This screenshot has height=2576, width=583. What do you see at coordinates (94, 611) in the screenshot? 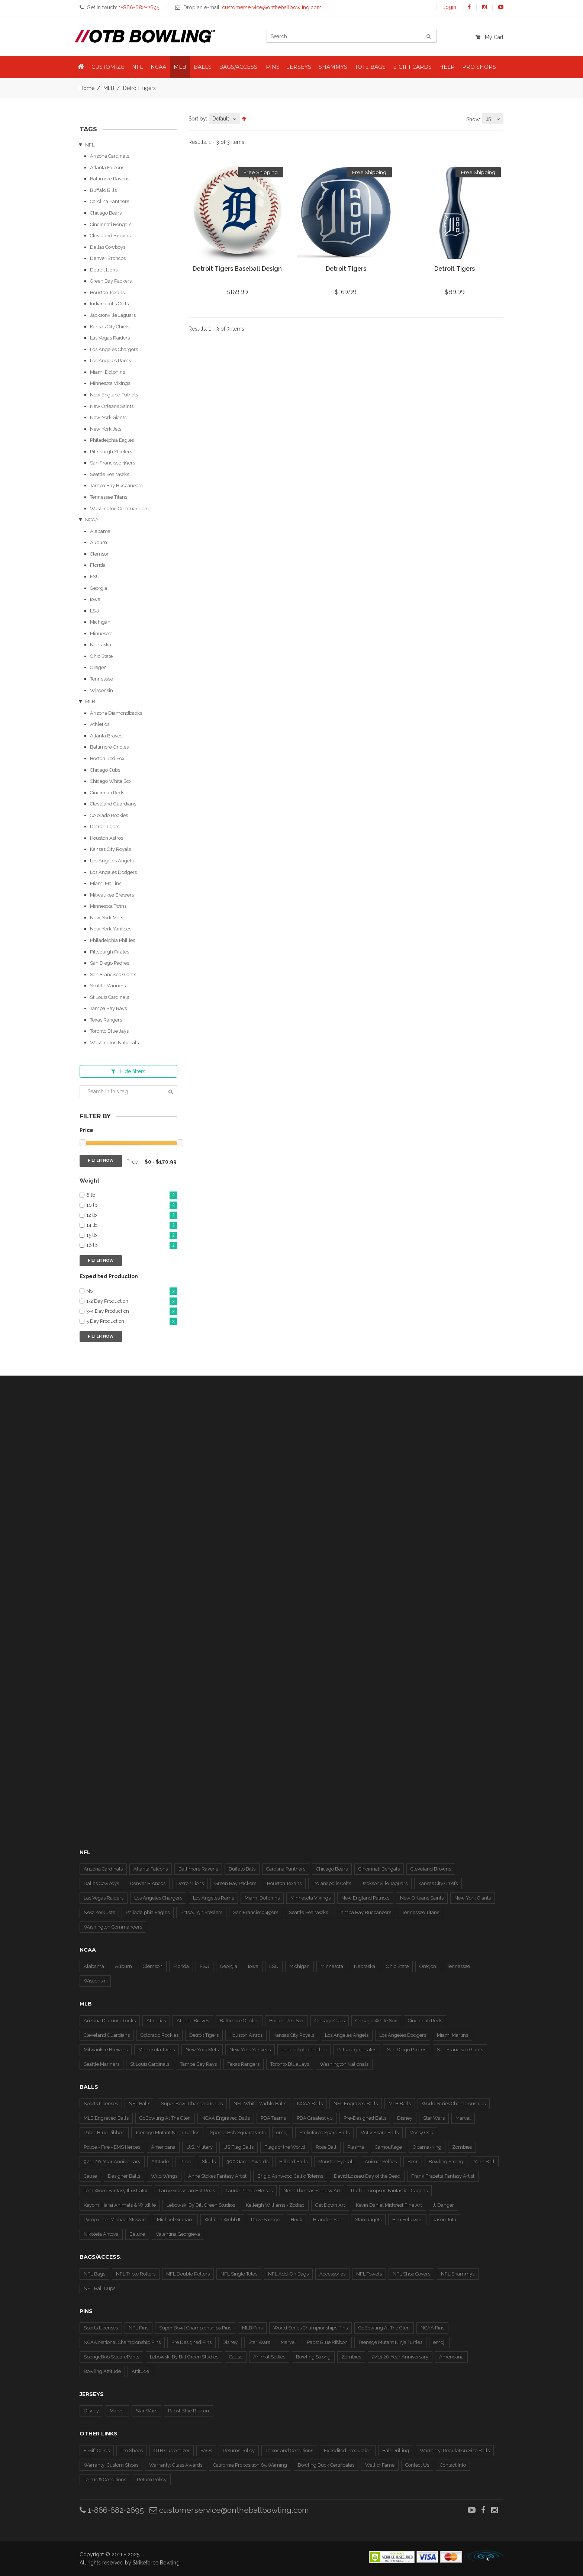
I see `LSU` at bounding box center [94, 611].